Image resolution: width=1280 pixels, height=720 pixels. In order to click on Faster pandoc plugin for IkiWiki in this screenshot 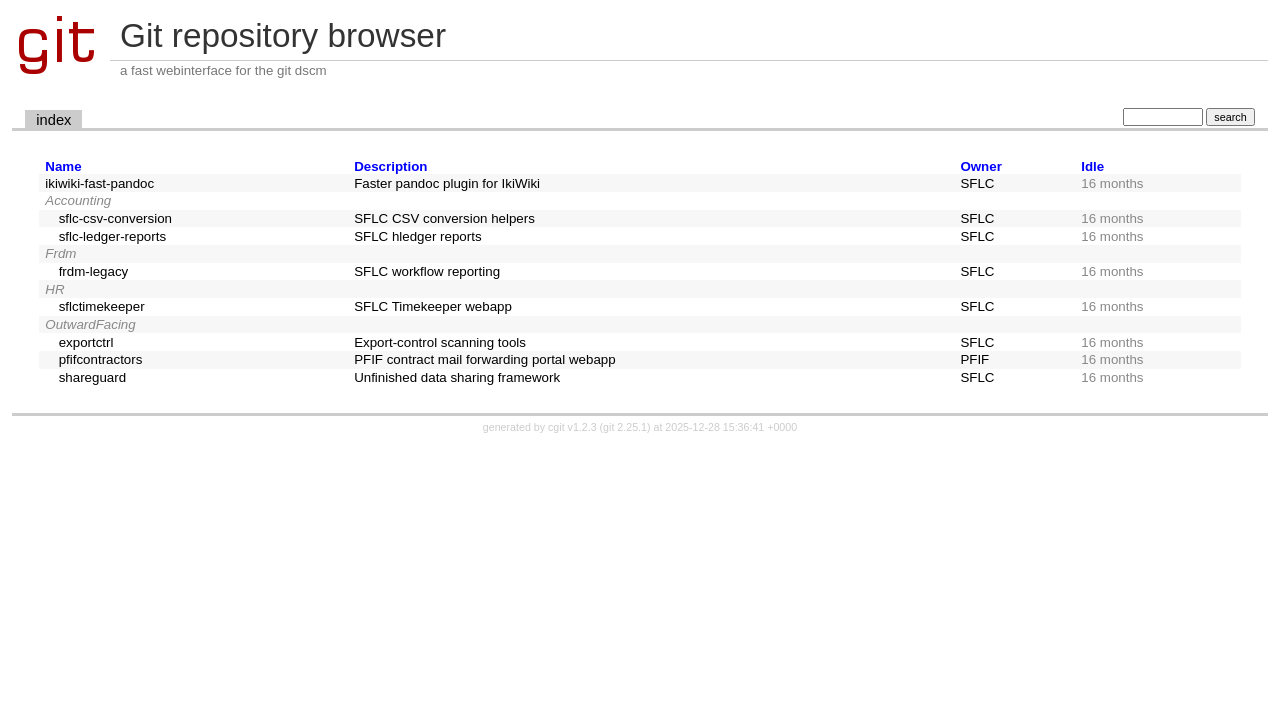, I will do `click(447, 183)`.